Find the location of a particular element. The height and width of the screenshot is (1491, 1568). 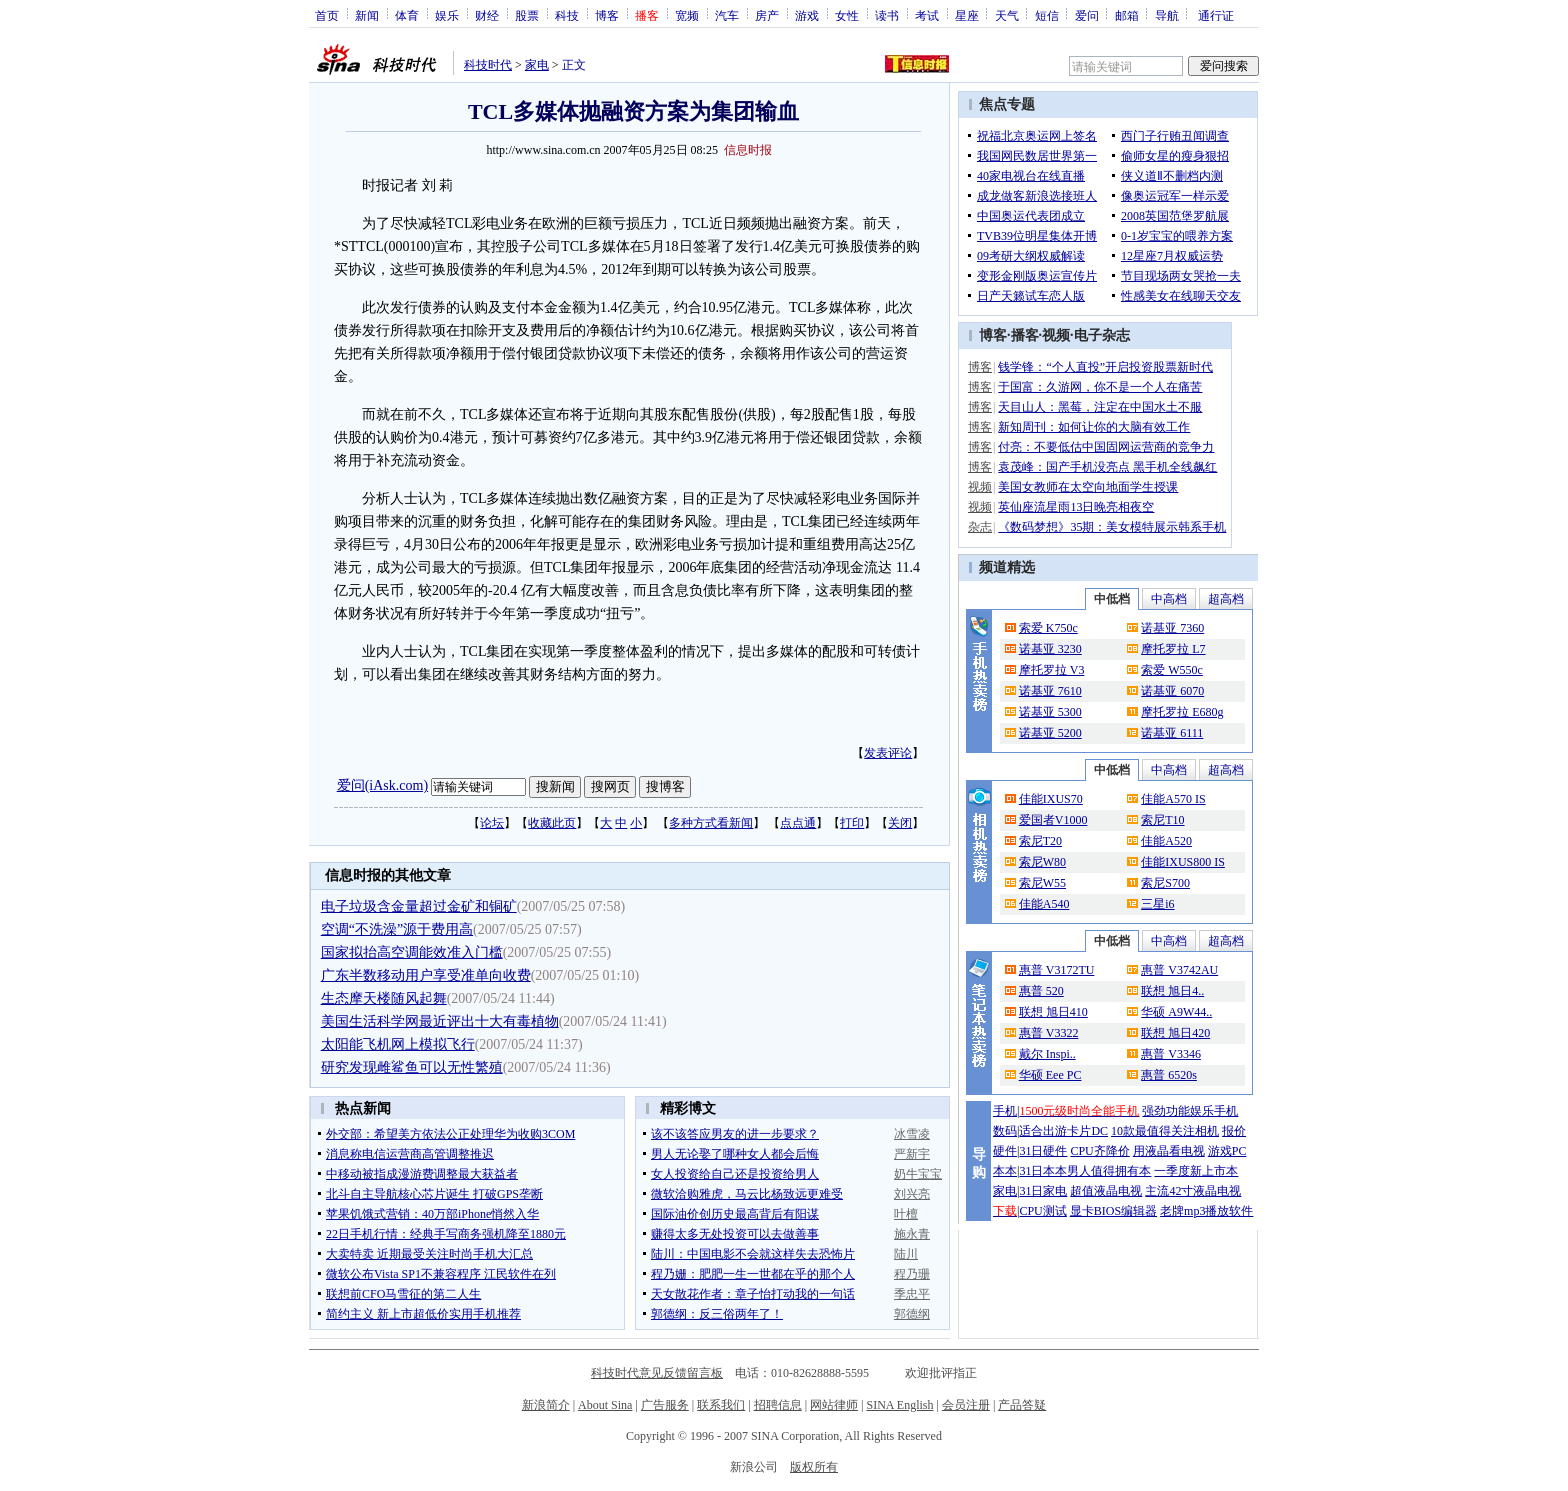

娱乐 is located at coordinates (447, 15).